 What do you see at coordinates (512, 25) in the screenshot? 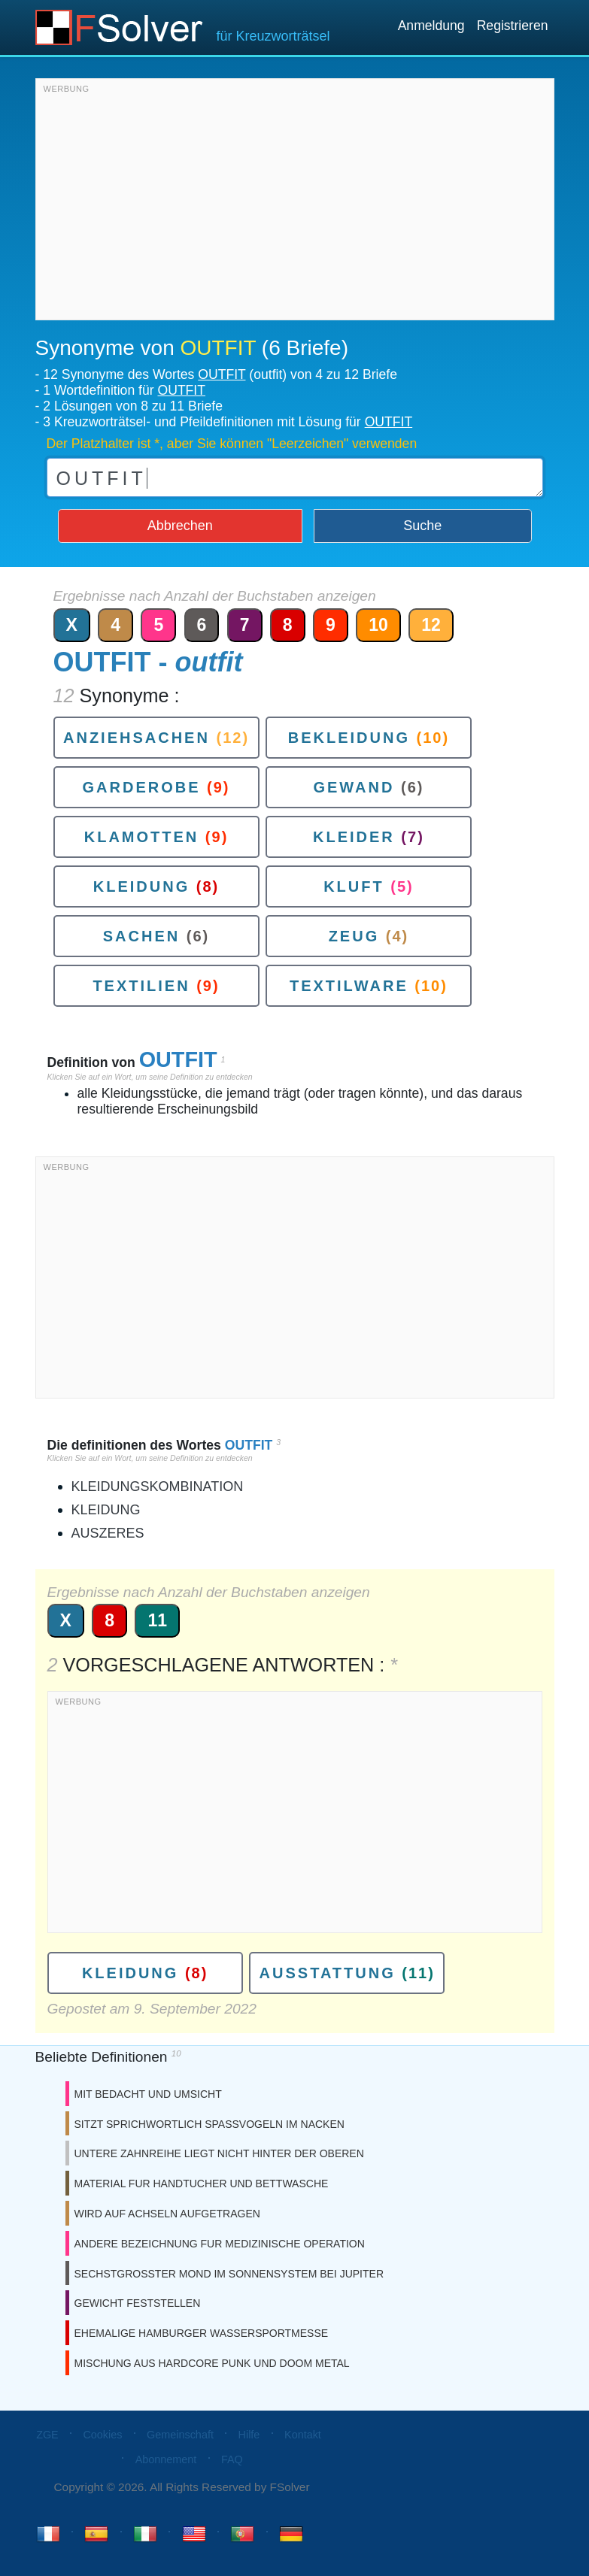
I see `Registrieren` at bounding box center [512, 25].